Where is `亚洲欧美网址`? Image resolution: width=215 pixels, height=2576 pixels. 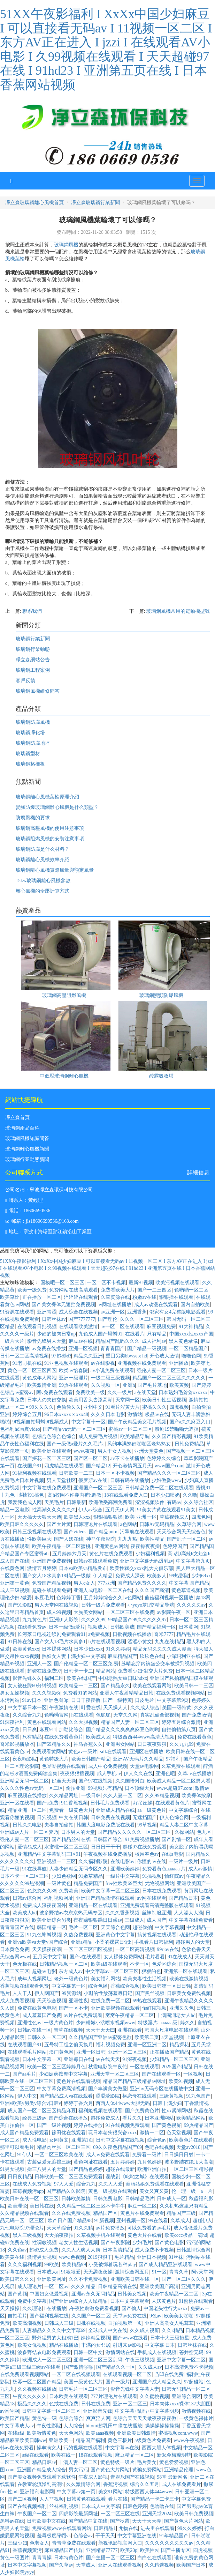
亚洲欧美网址 is located at coordinates (51, 2279).